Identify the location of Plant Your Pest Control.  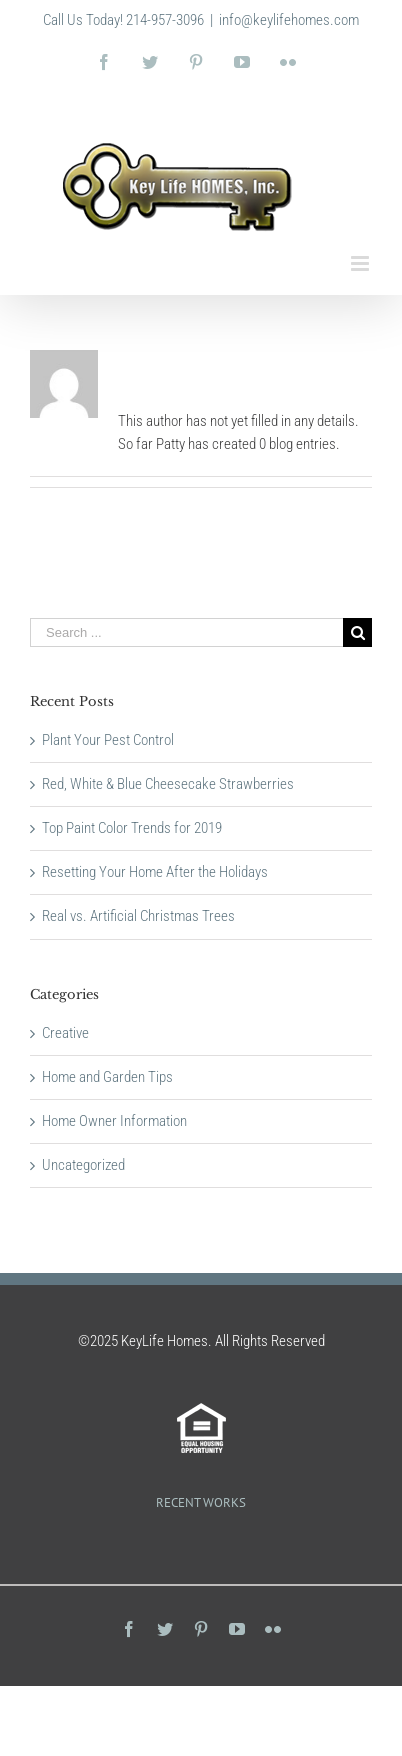
(108, 740).